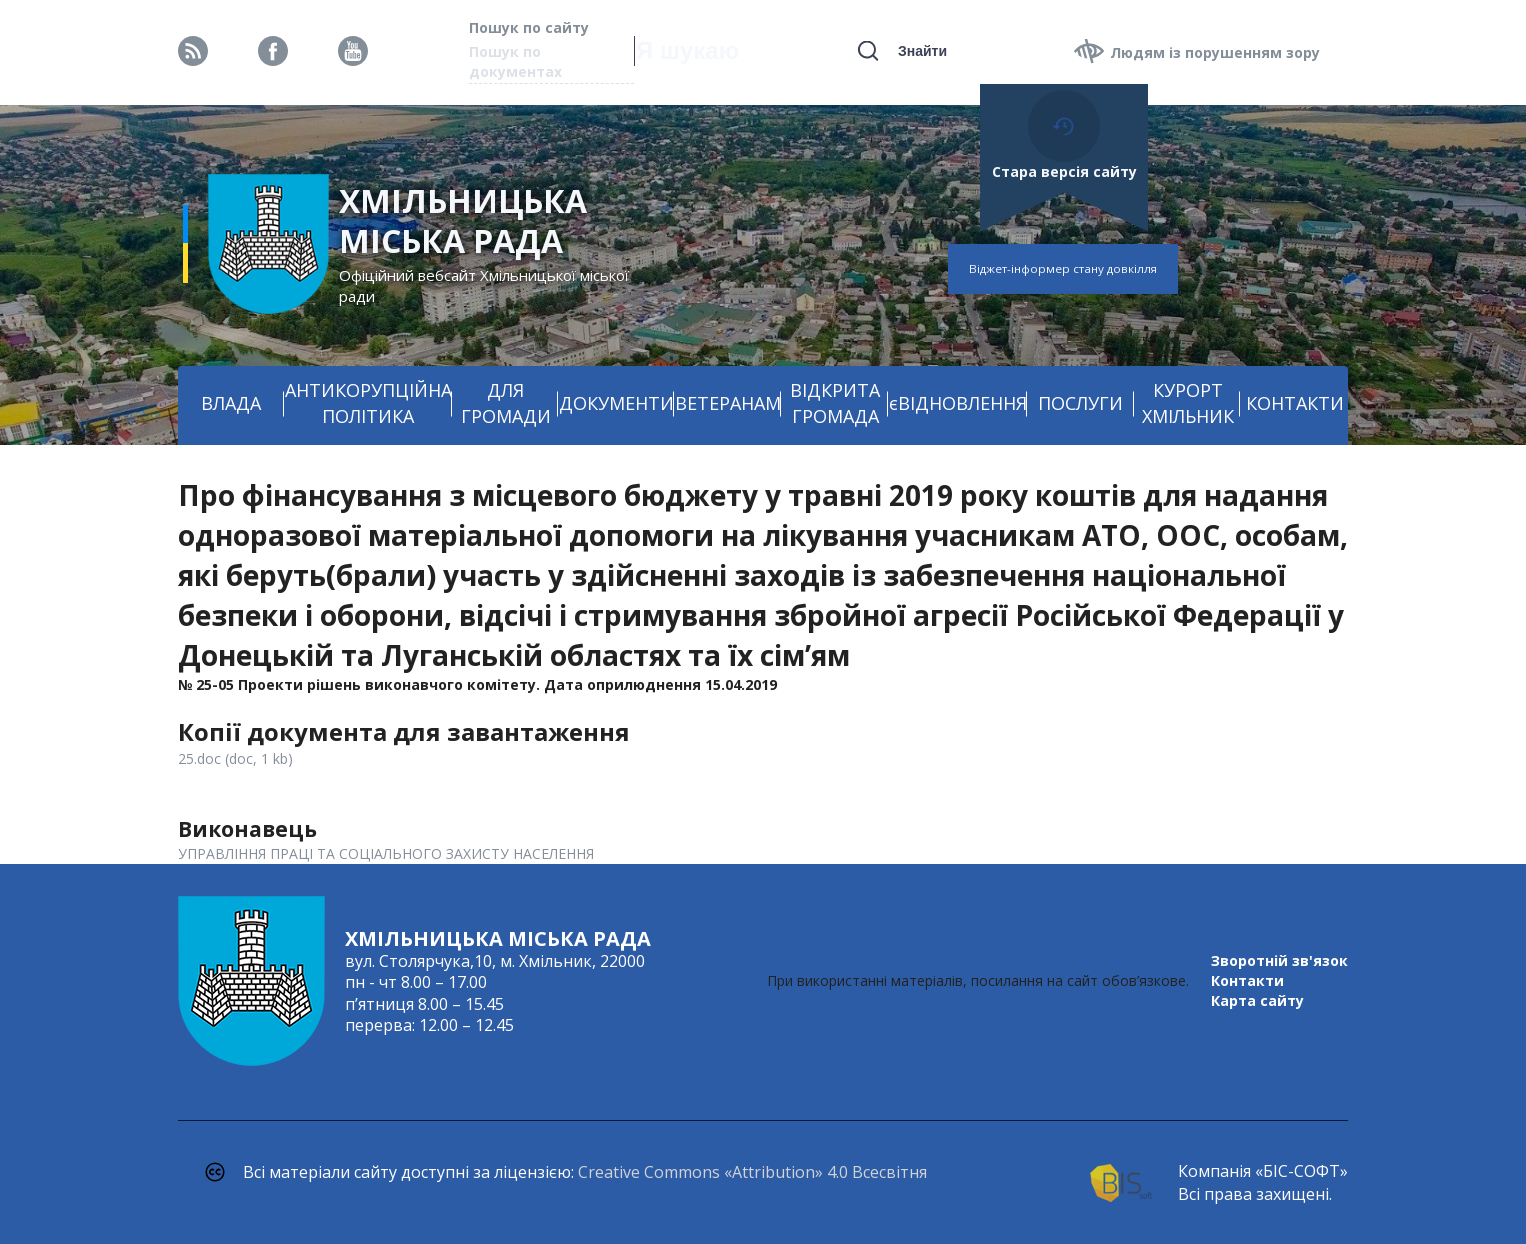  Describe the element at coordinates (1247, 980) in the screenshot. I see `Контакти` at that location.